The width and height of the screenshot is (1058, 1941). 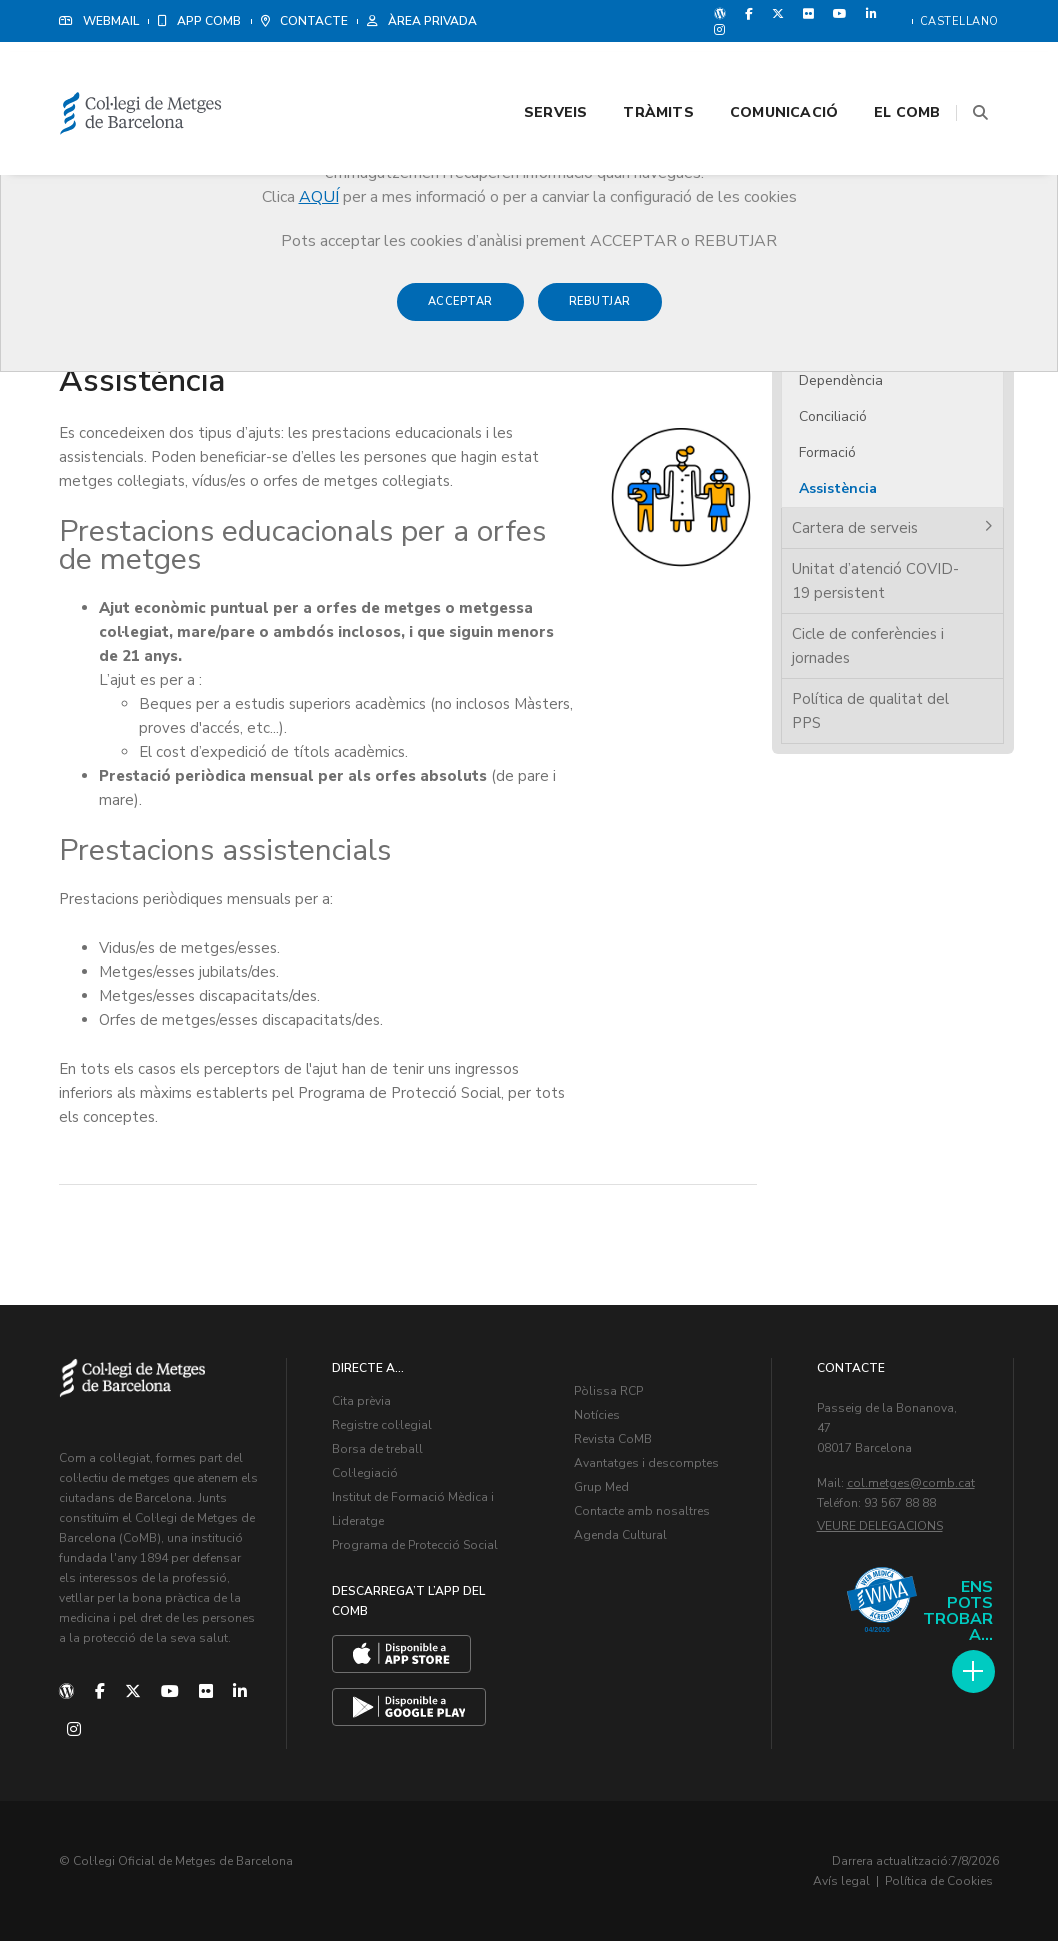 What do you see at coordinates (827, 452) in the screenshot?
I see `Formació` at bounding box center [827, 452].